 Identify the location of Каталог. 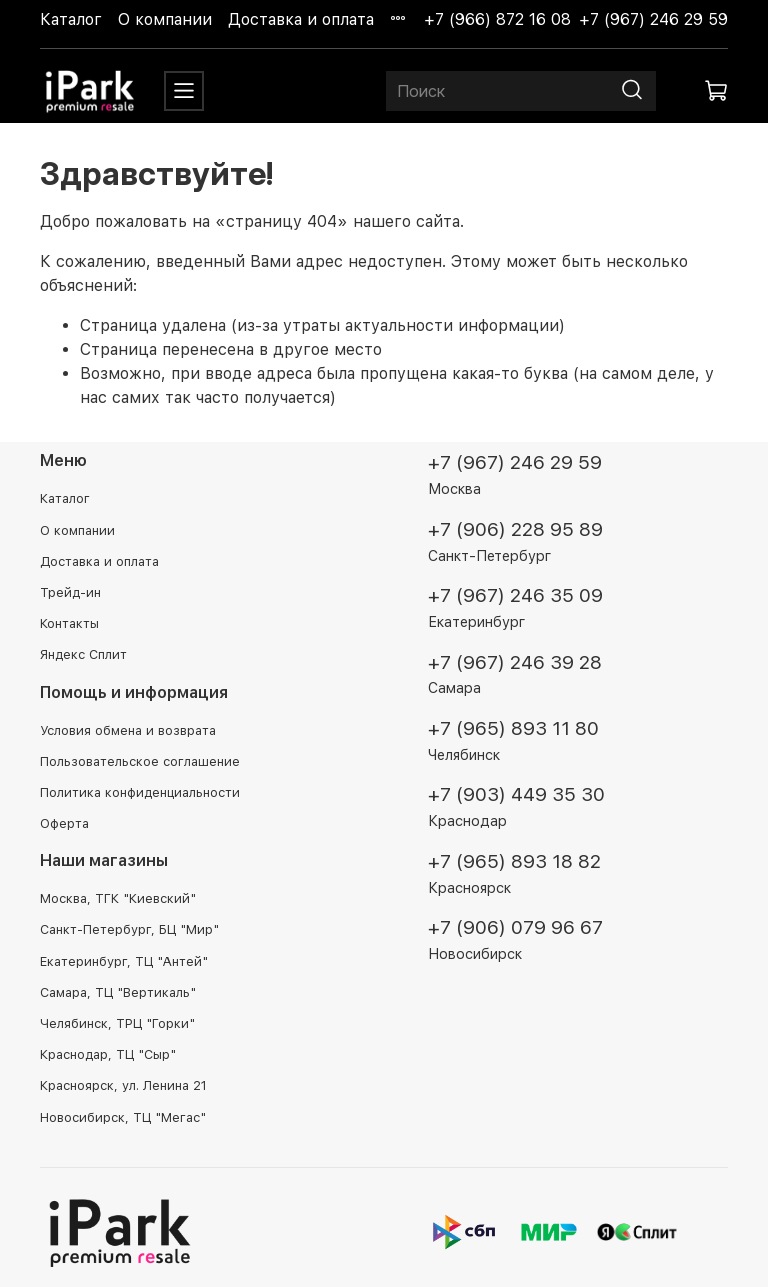
(71, 19).